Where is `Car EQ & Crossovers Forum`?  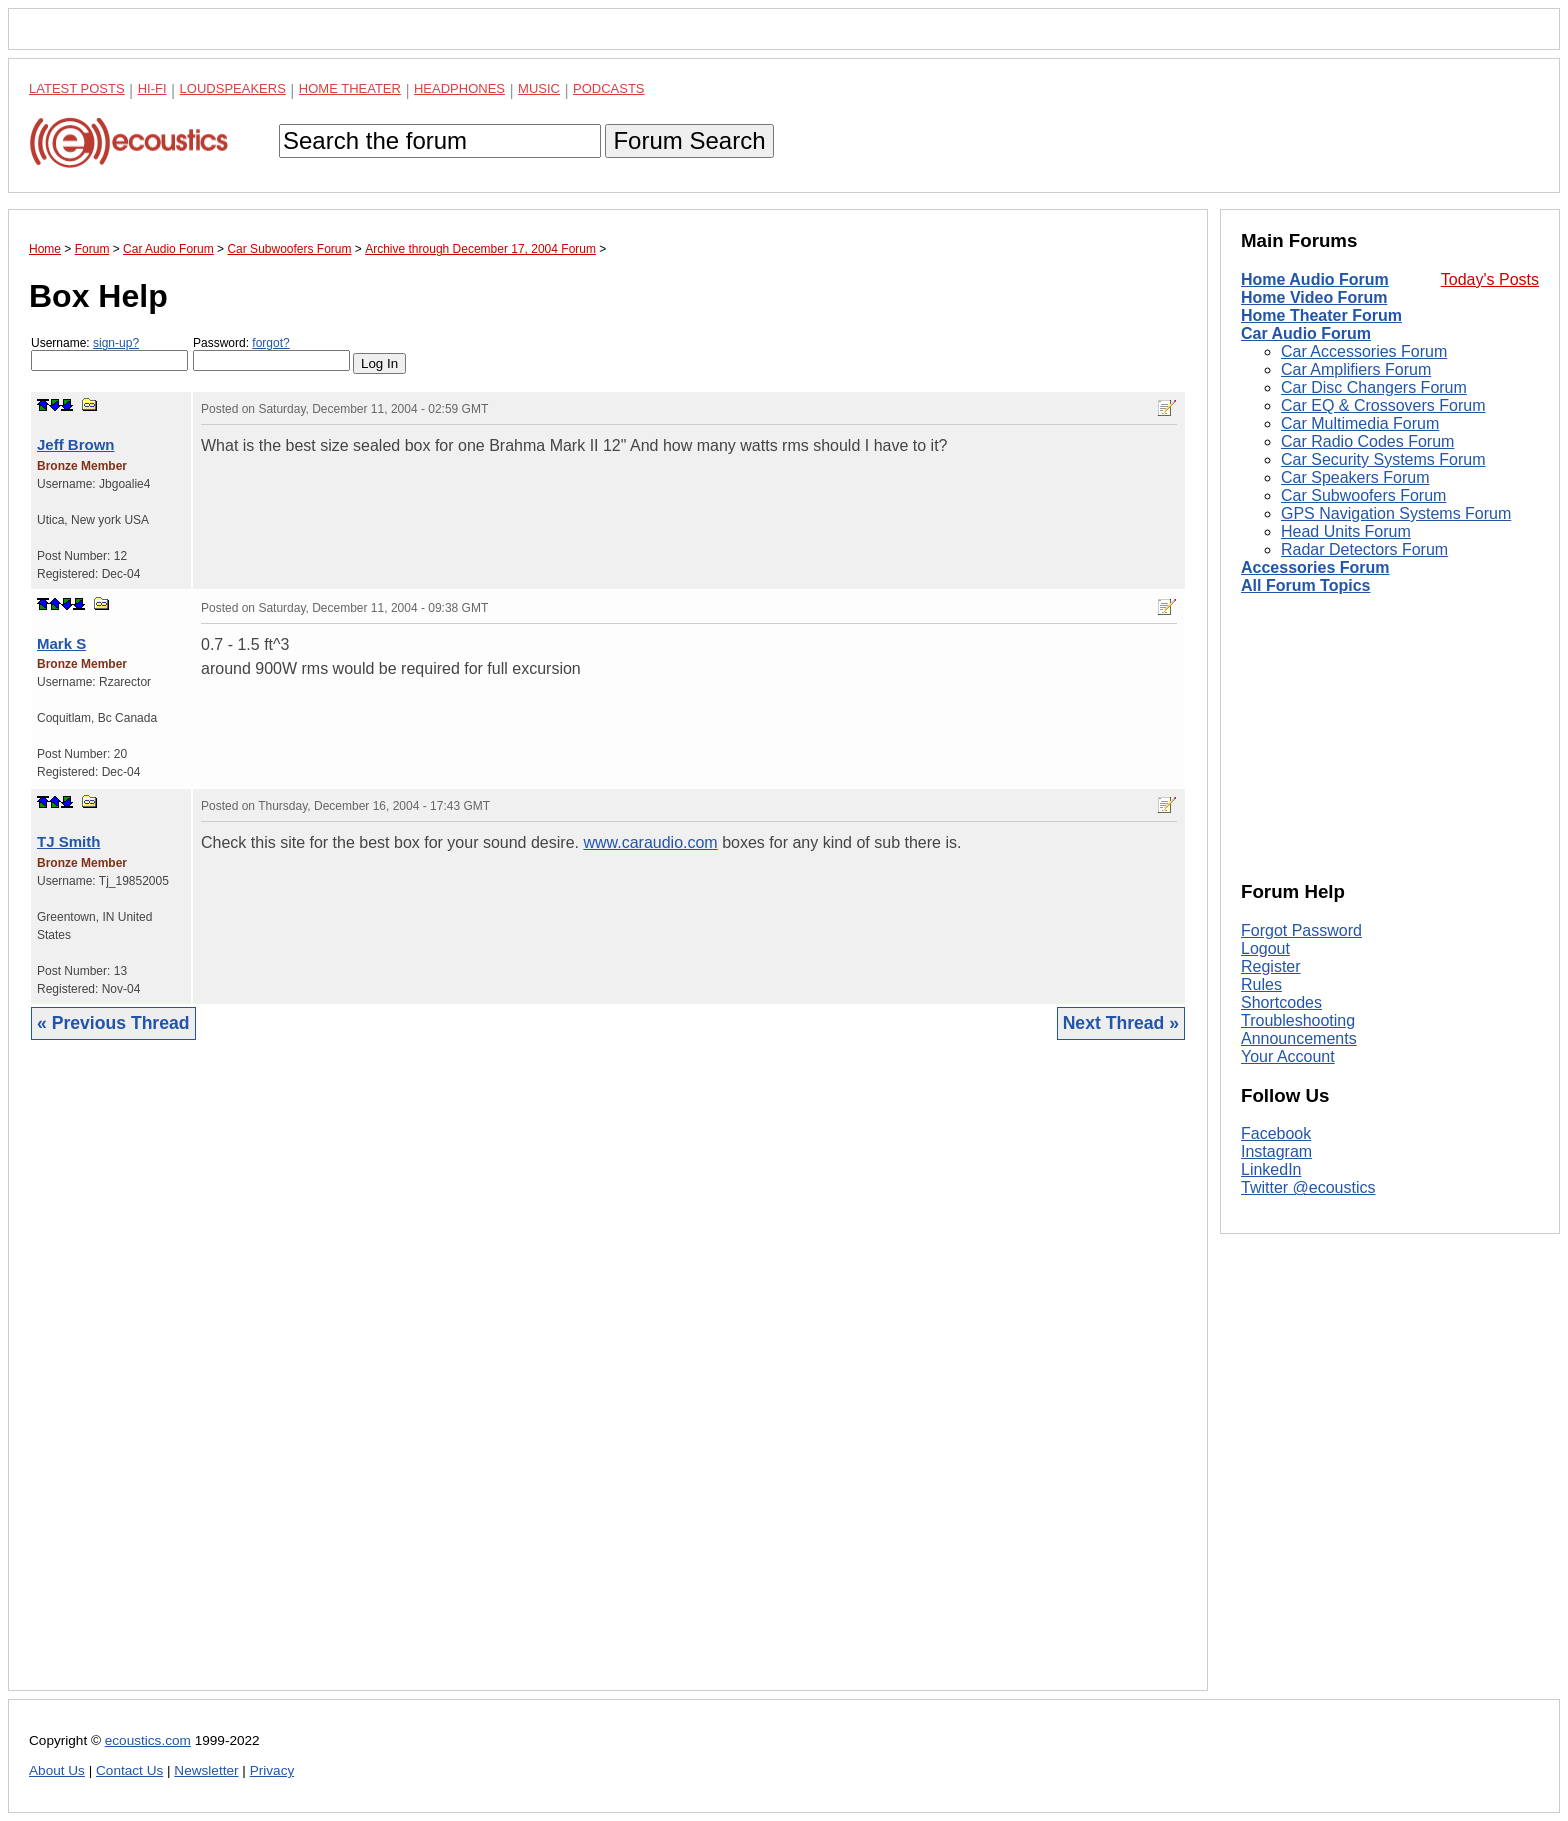
Car EQ & Crossovers Forum is located at coordinates (1383, 405).